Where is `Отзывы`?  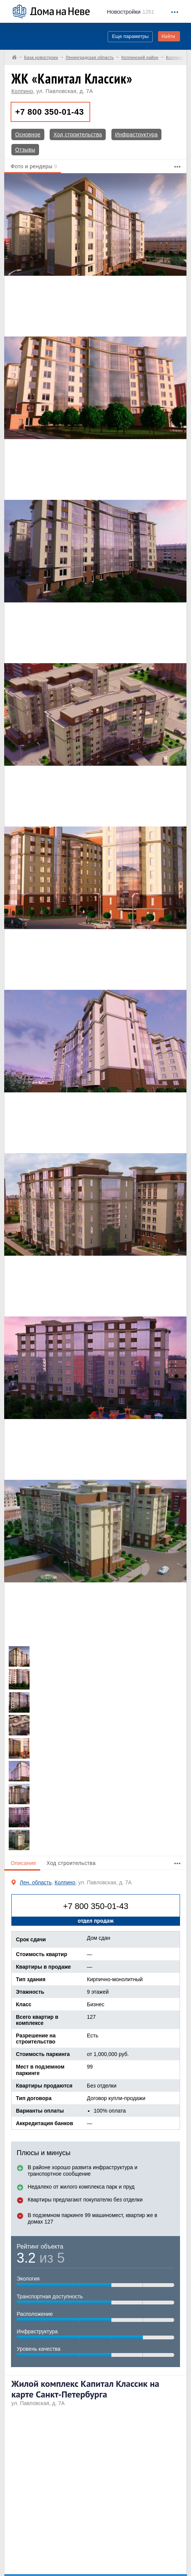 Отзывы is located at coordinates (25, 150).